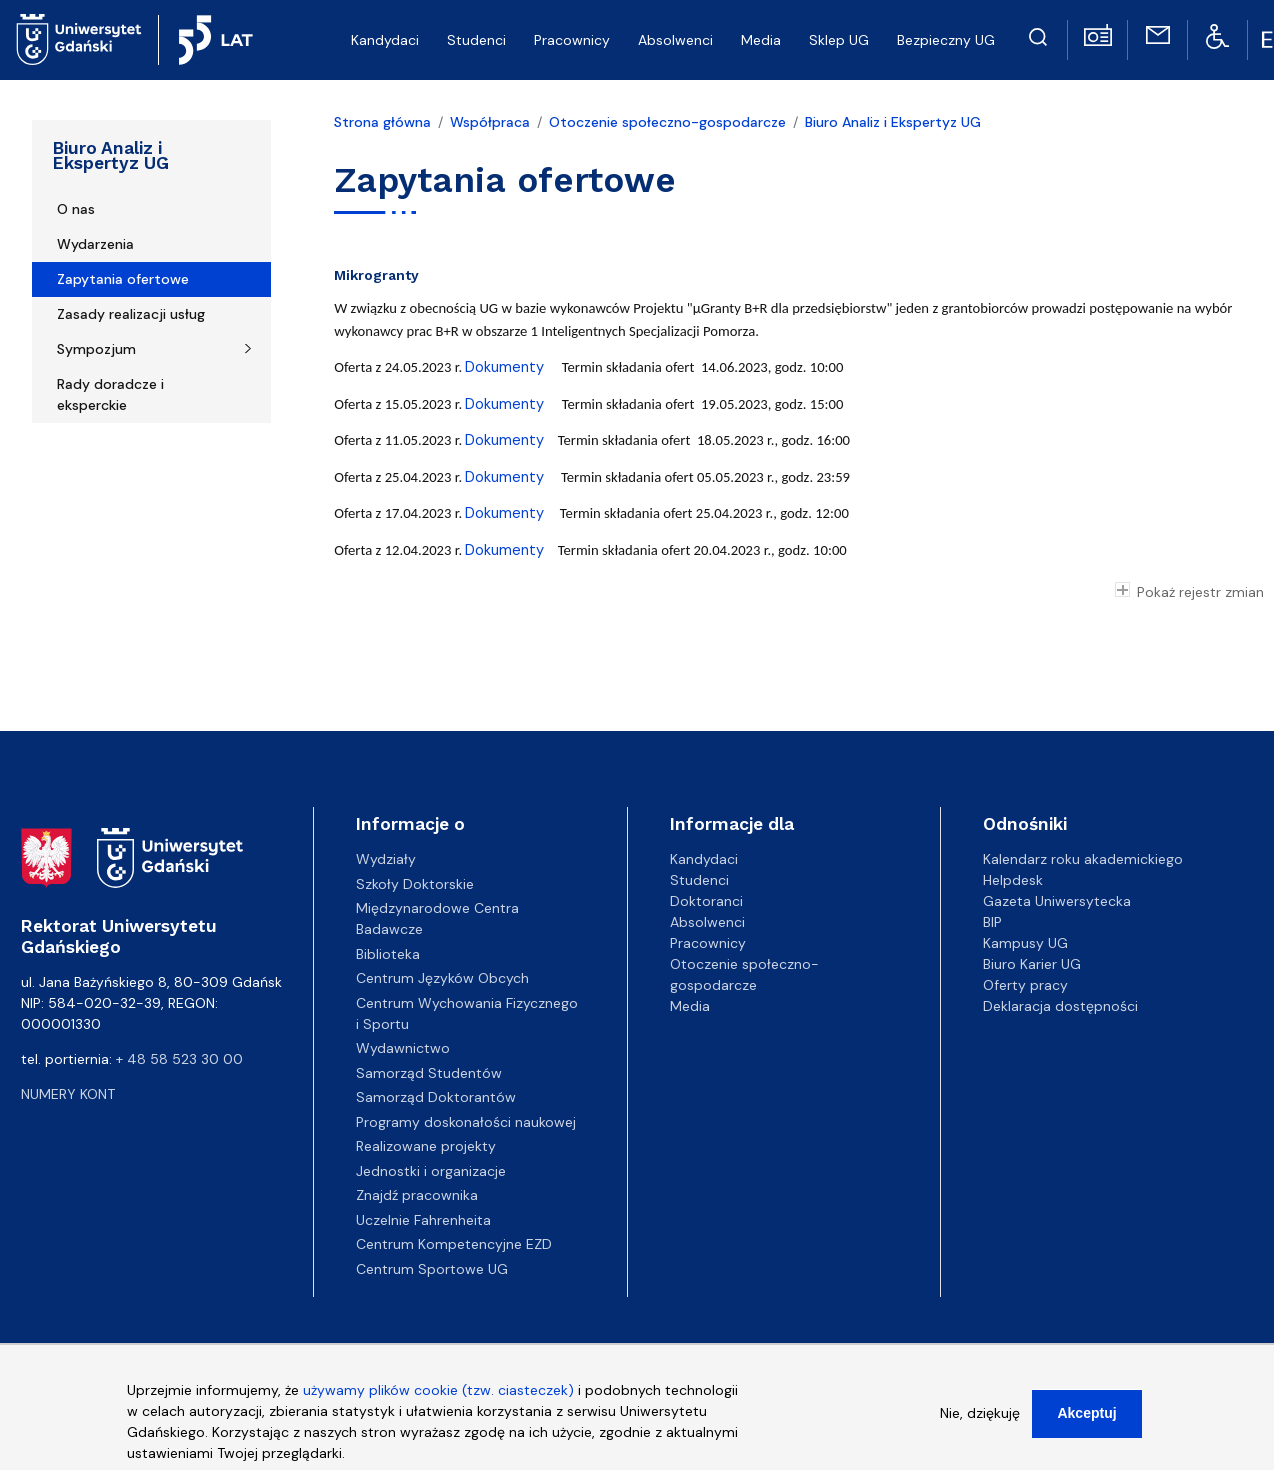 The height and width of the screenshot is (1470, 1274). What do you see at coordinates (1086, 1426) in the screenshot?
I see `Akceptuj` at bounding box center [1086, 1426].